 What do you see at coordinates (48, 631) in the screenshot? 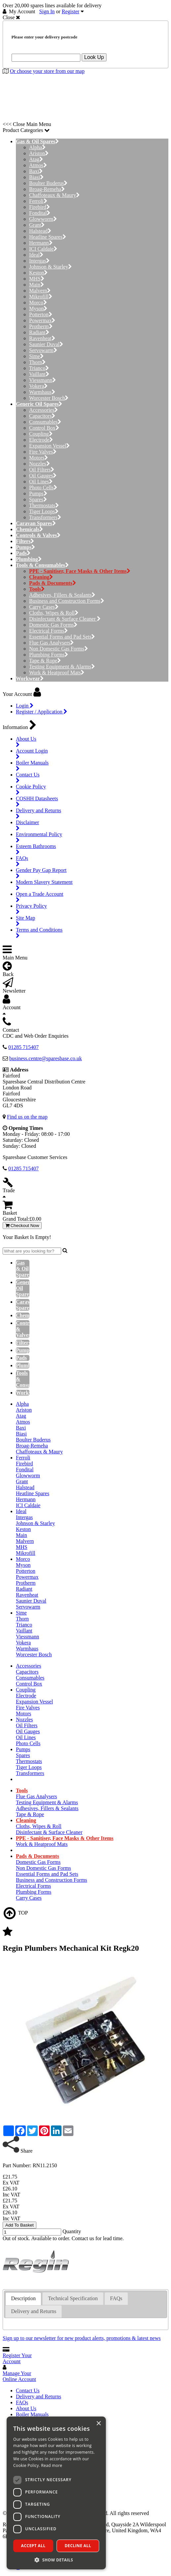
I see `Electrical Forms` at bounding box center [48, 631].